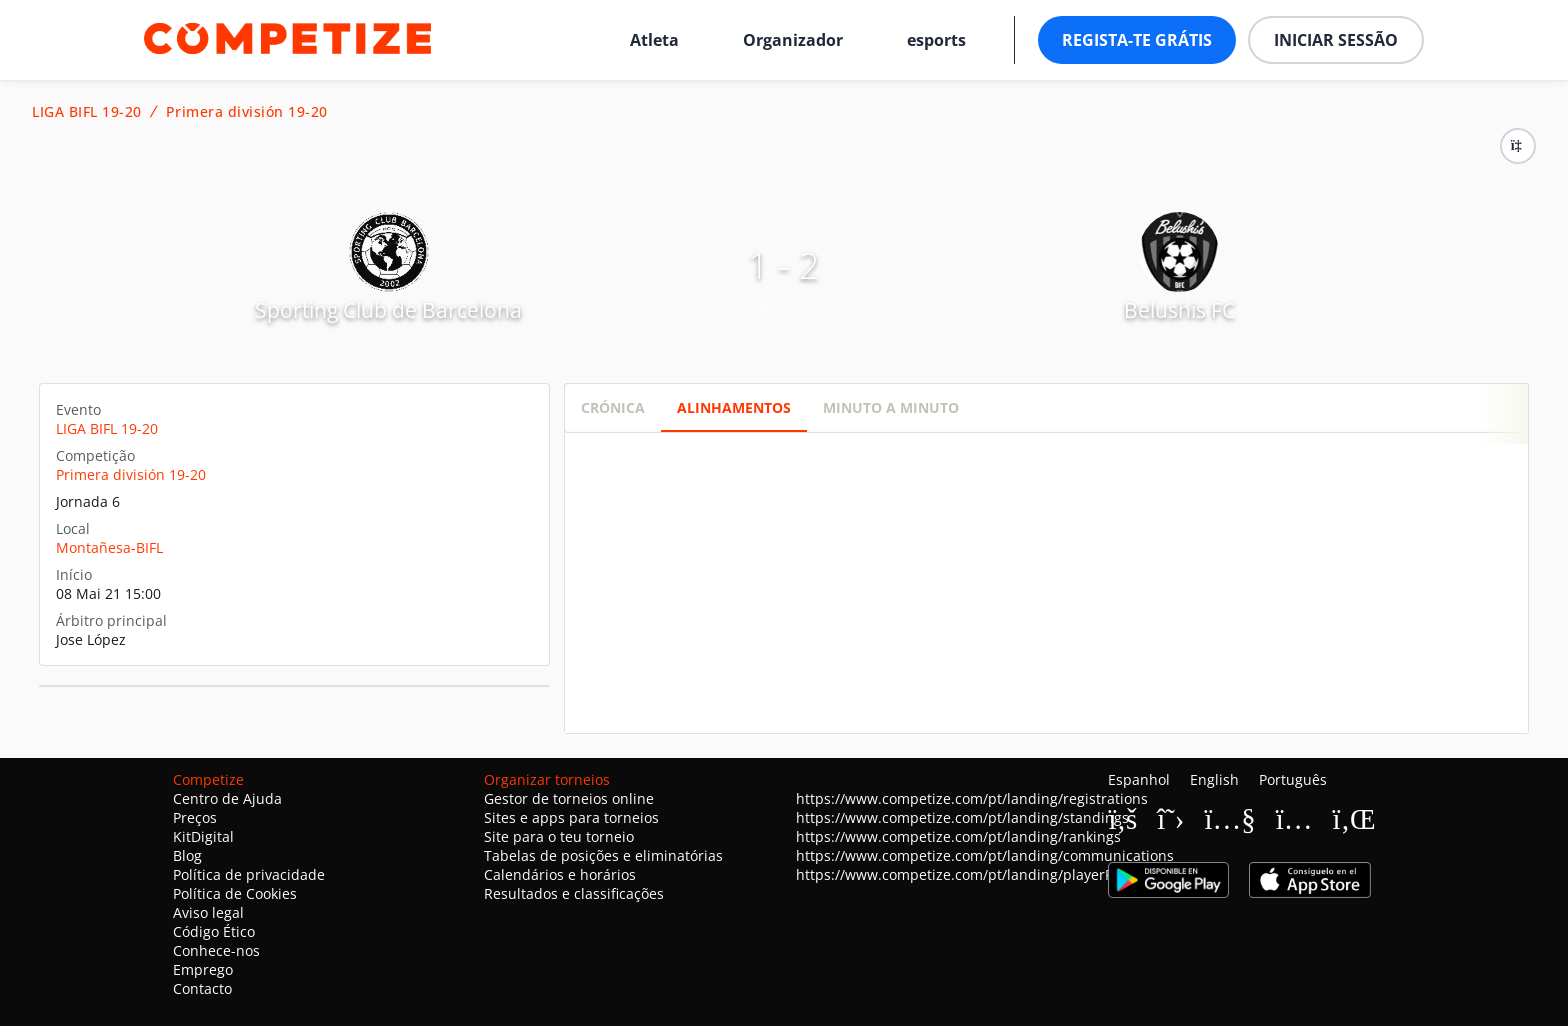  I want to click on Montañesa-BIFL, so click(109, 547).